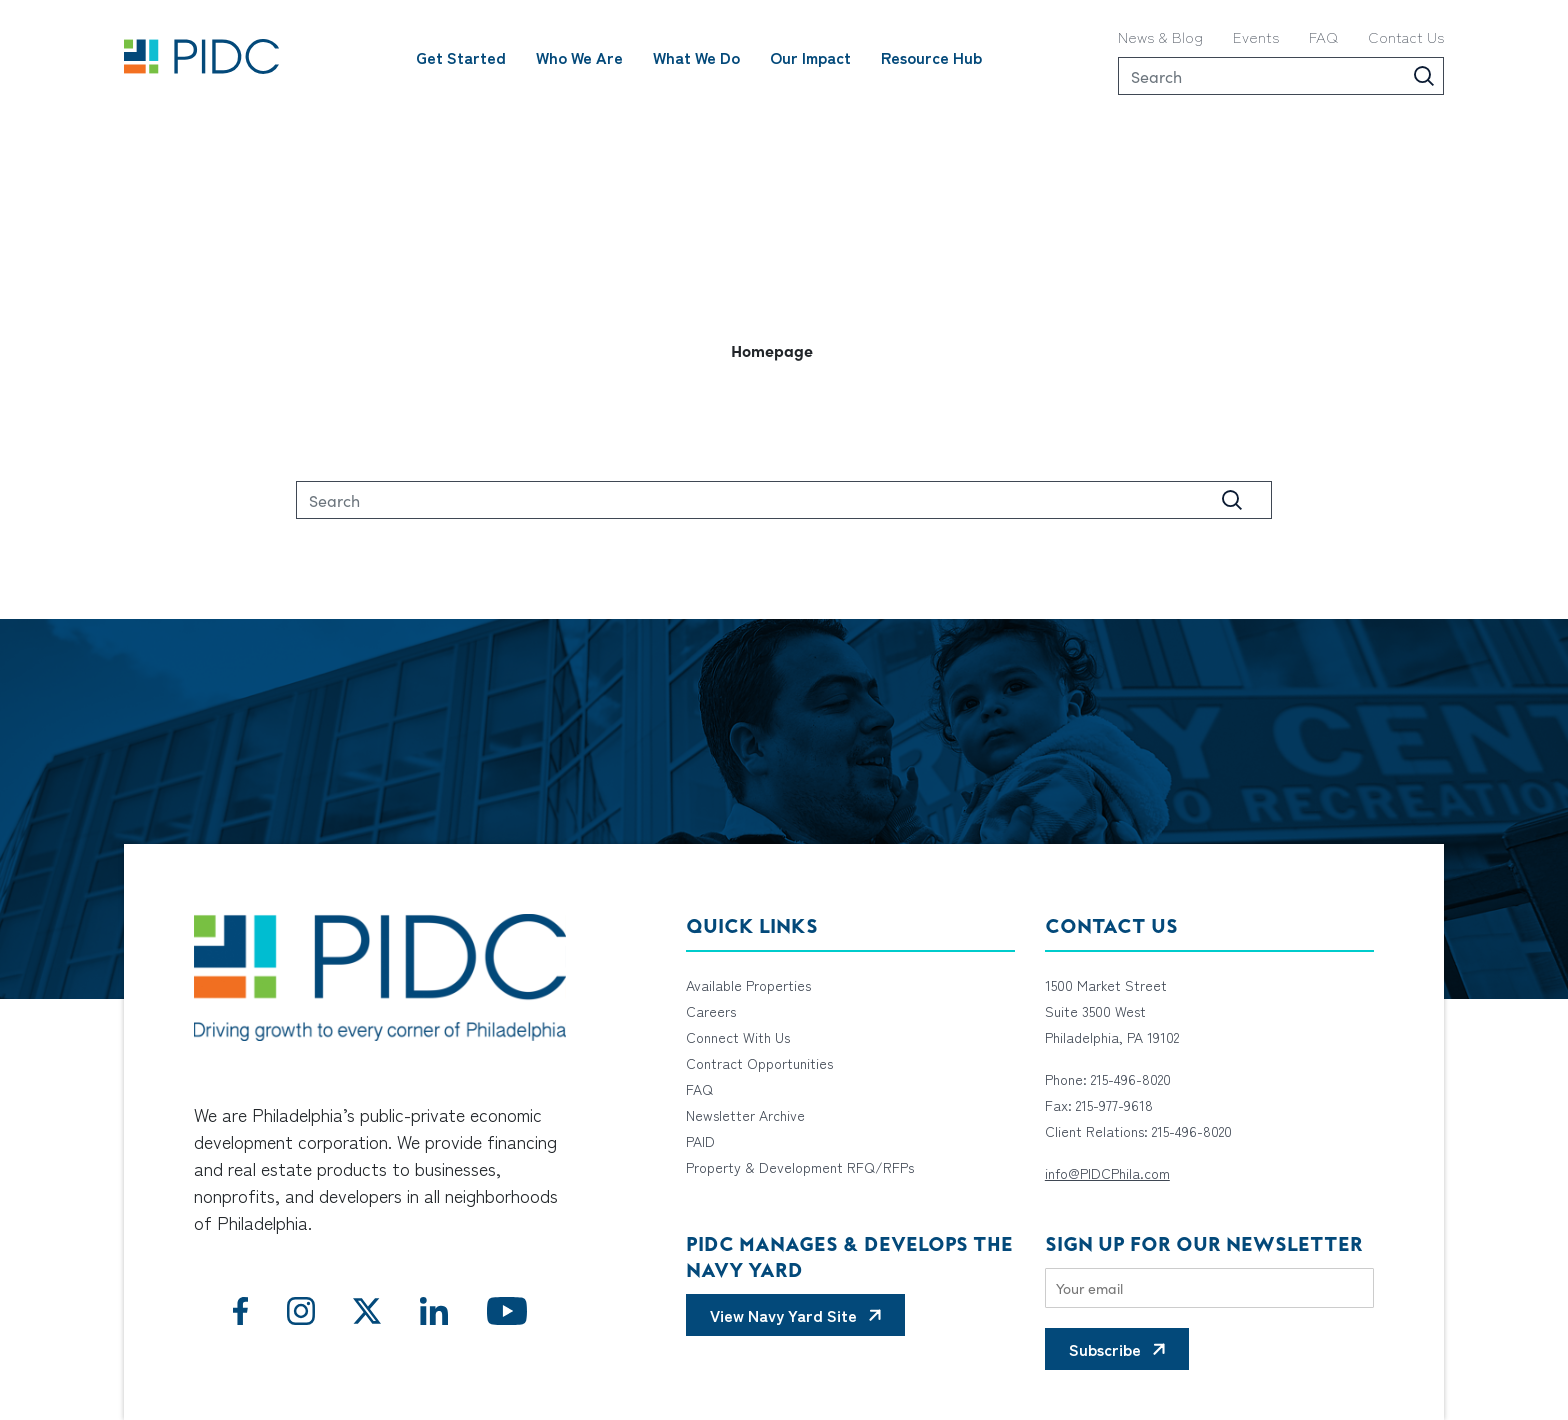  I want to click on Subscribe, so click(1105, 1349).